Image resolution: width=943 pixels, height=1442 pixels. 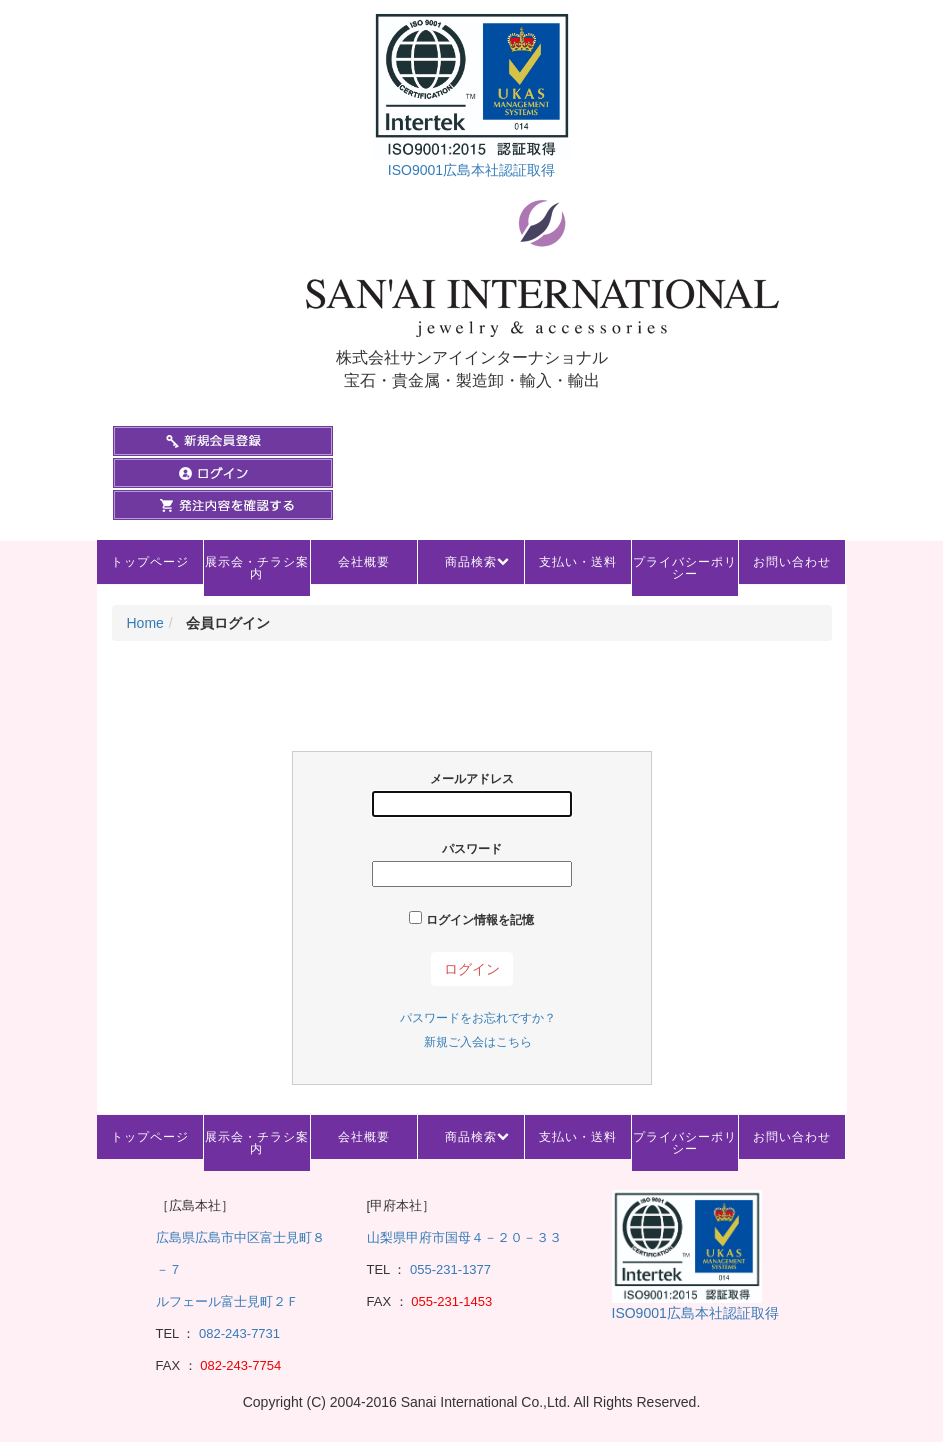 I want to click on 商品検索, so click(x=471, y=562).